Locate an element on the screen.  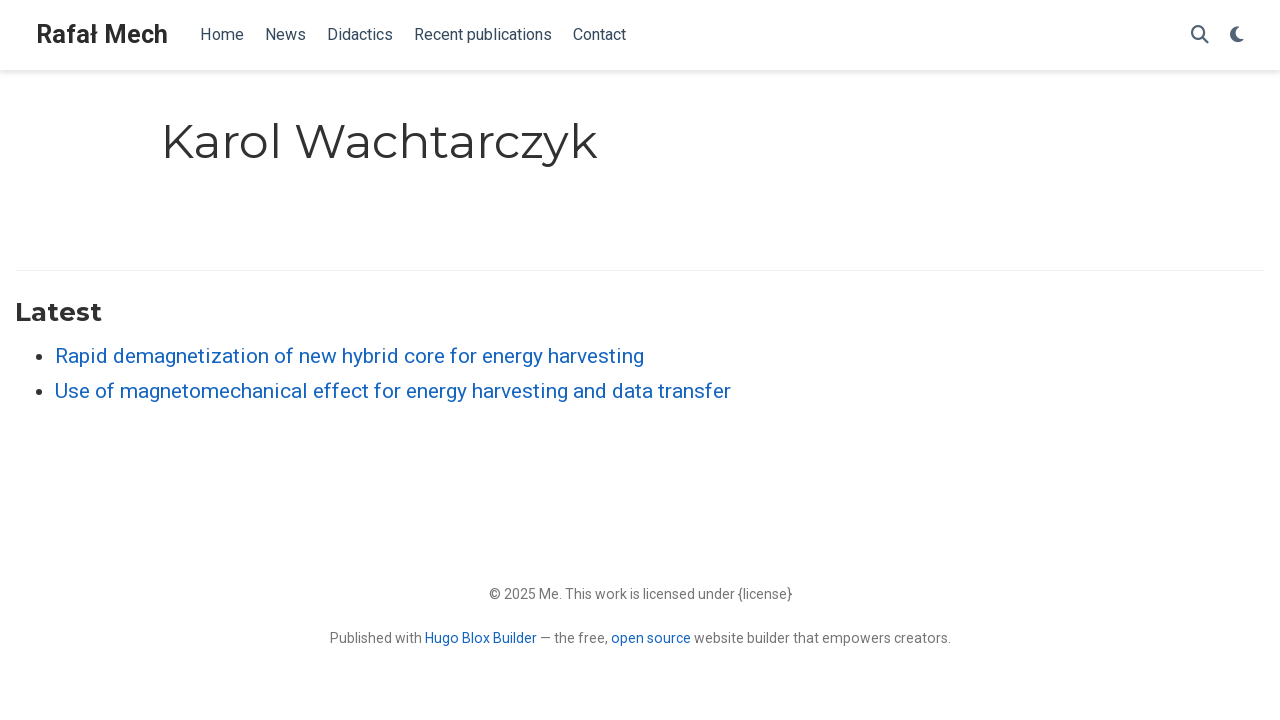
Hugo Blox Builder is located at coordinates (481, 638).